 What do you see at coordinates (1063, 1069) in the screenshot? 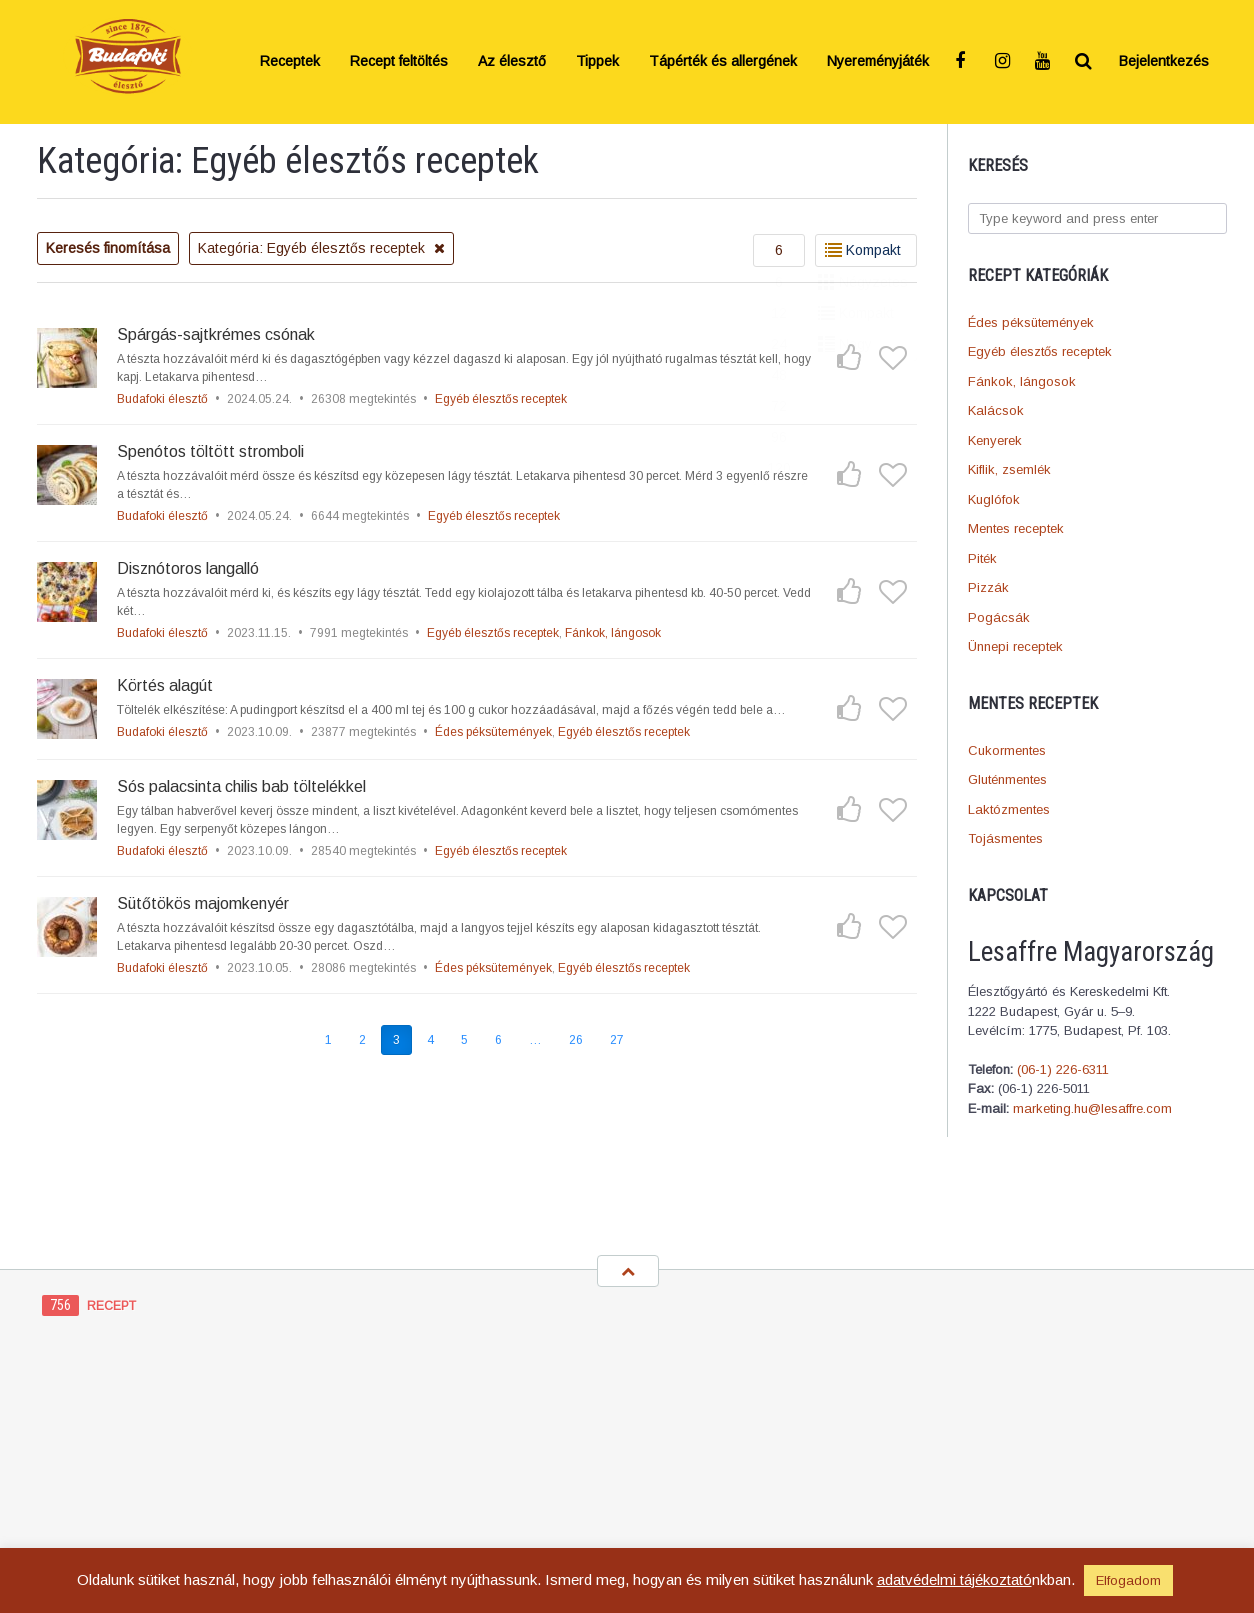
I see `(06-1) 226-6311` at bounding box center [1063, 1069].